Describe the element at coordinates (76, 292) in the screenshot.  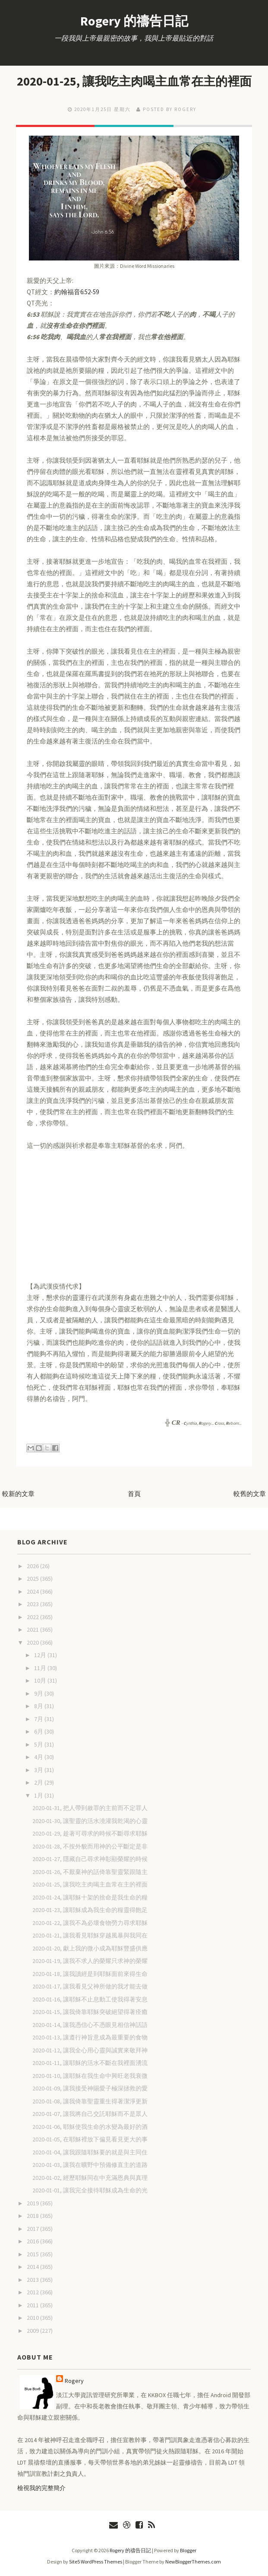
I see `約翰福音6:52-59` at that location.